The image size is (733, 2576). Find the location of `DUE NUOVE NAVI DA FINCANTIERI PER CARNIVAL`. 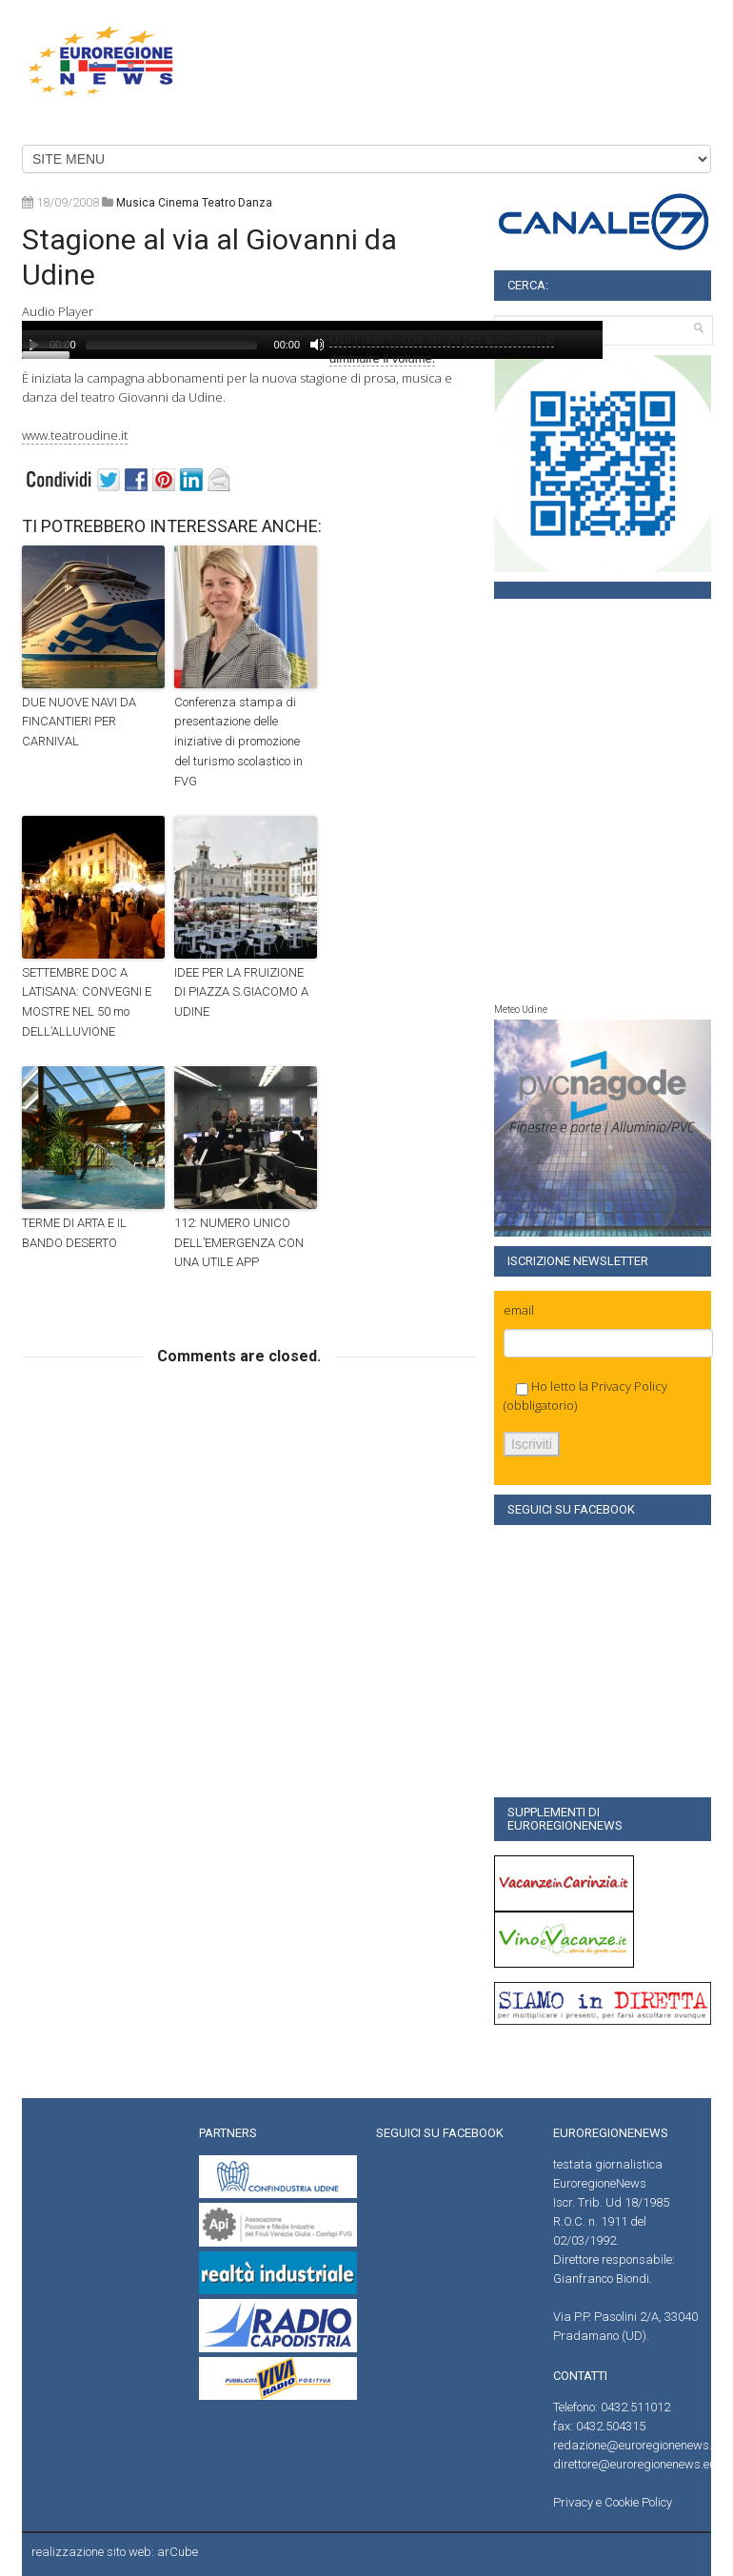

DUE NUOVE NAVI DA FINCANTIERI PER CARNIVAL is located at coordinates (79, 722).